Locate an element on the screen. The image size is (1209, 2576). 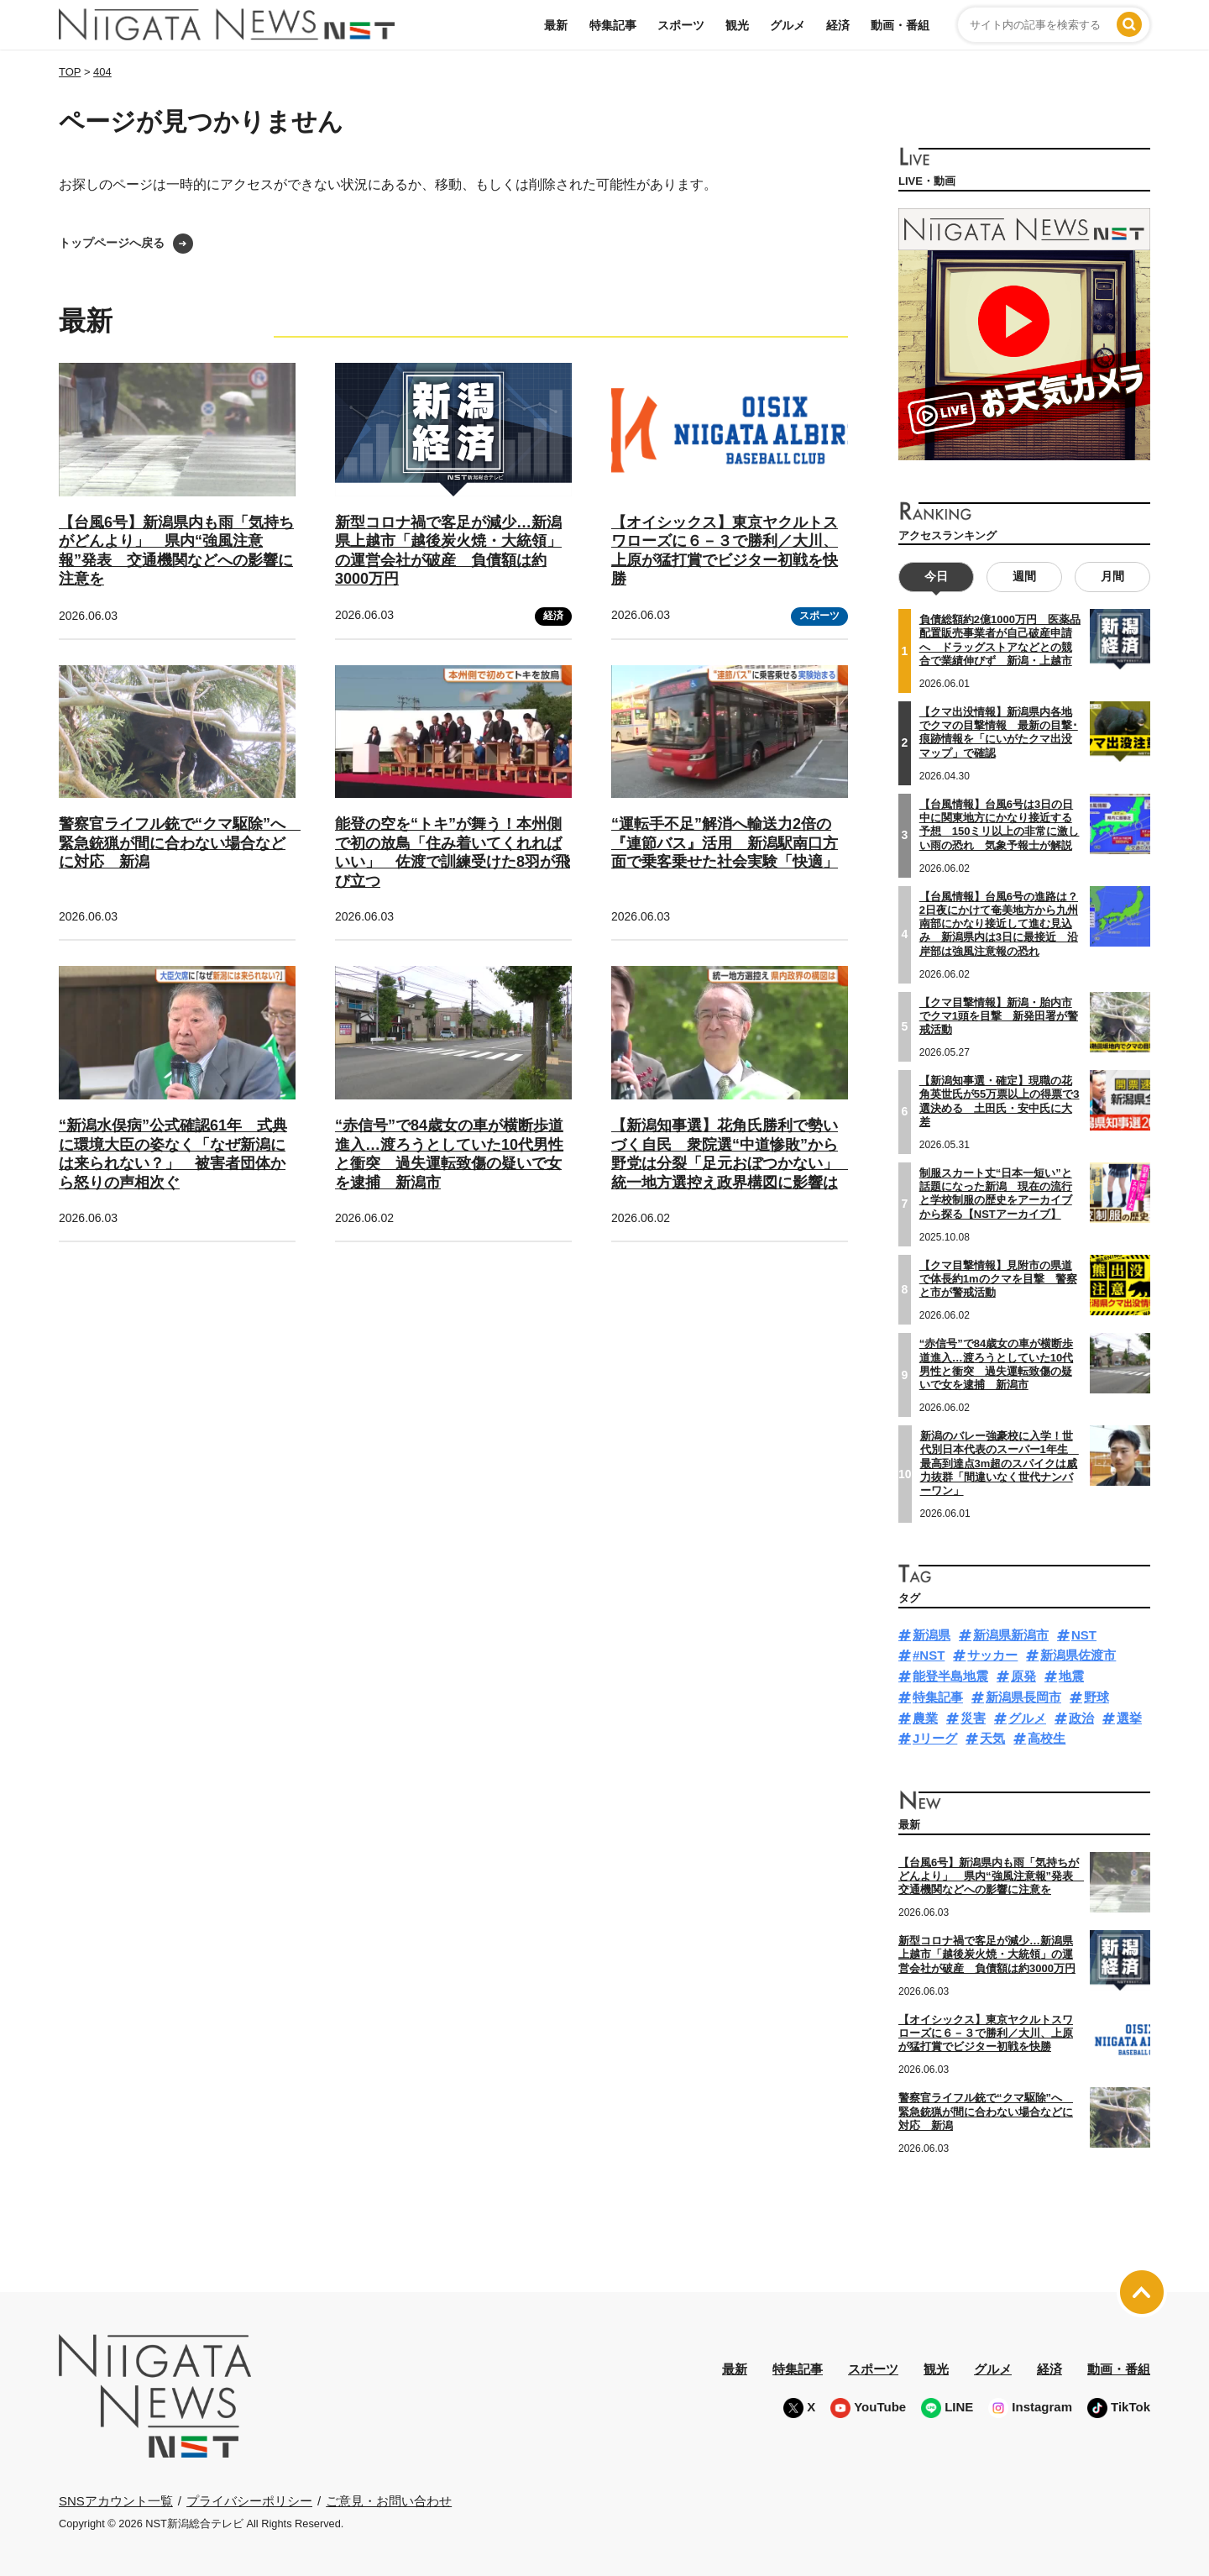
新潟県長岡市 is located at coordinates (1023, 1696).